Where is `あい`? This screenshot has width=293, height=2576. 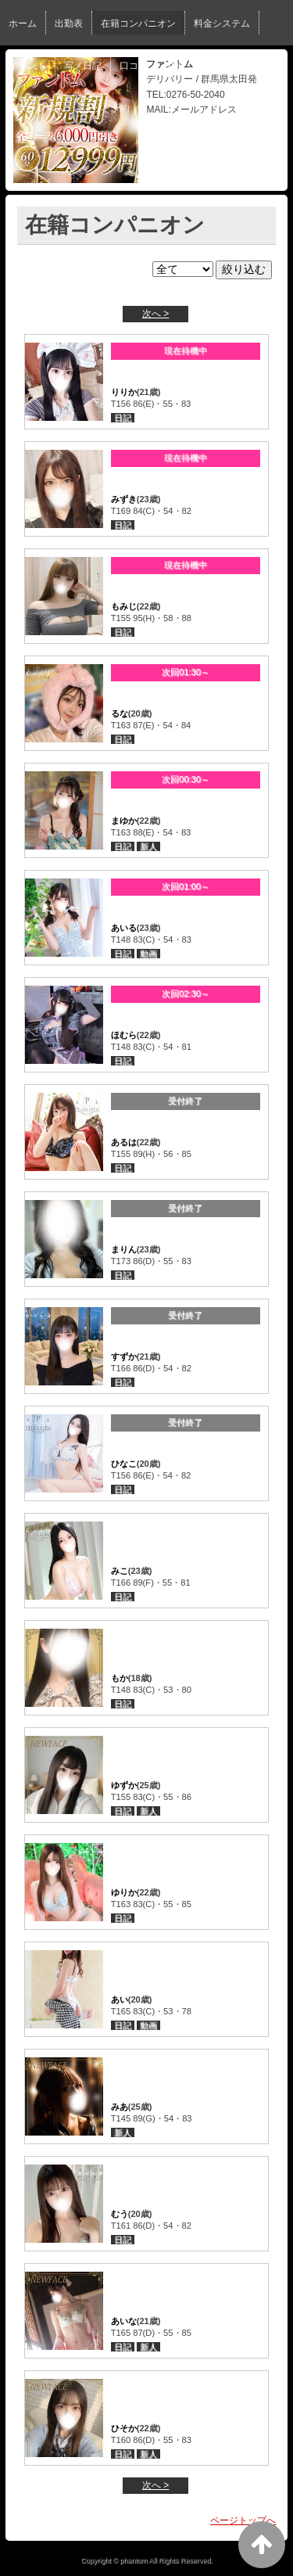
あい is located at coordinates (119, 1999).